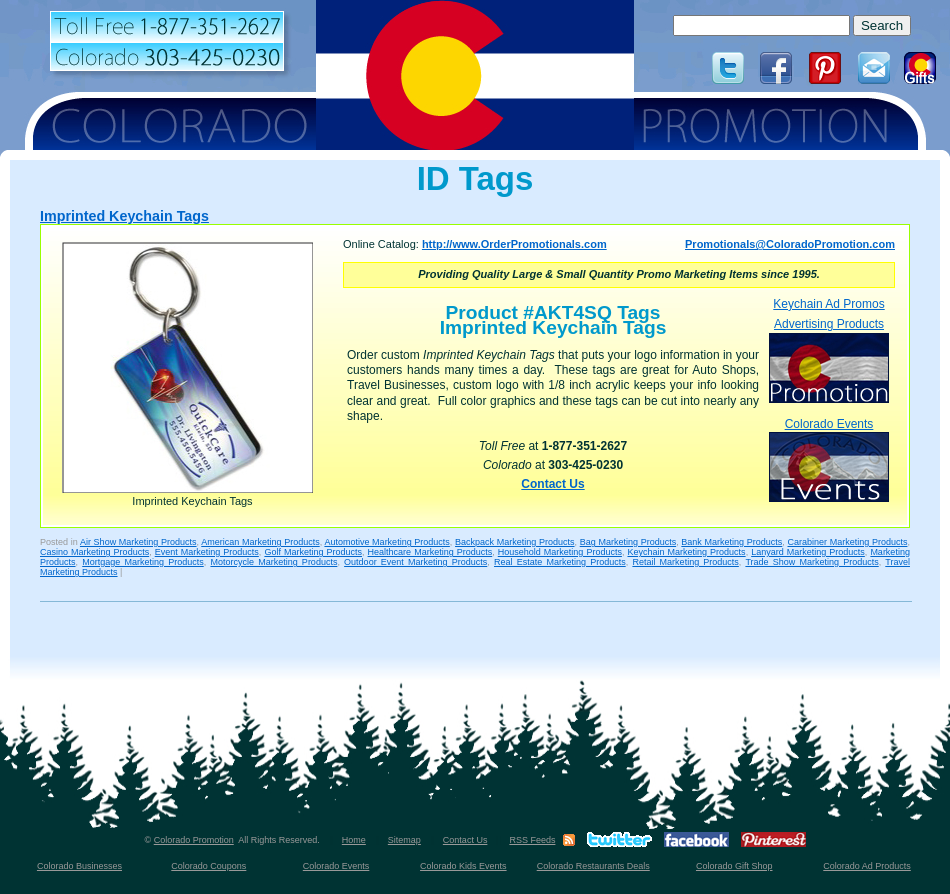 The image size is (950, 894). I want to click on Air Show Marketing Products, so click(138, 542).